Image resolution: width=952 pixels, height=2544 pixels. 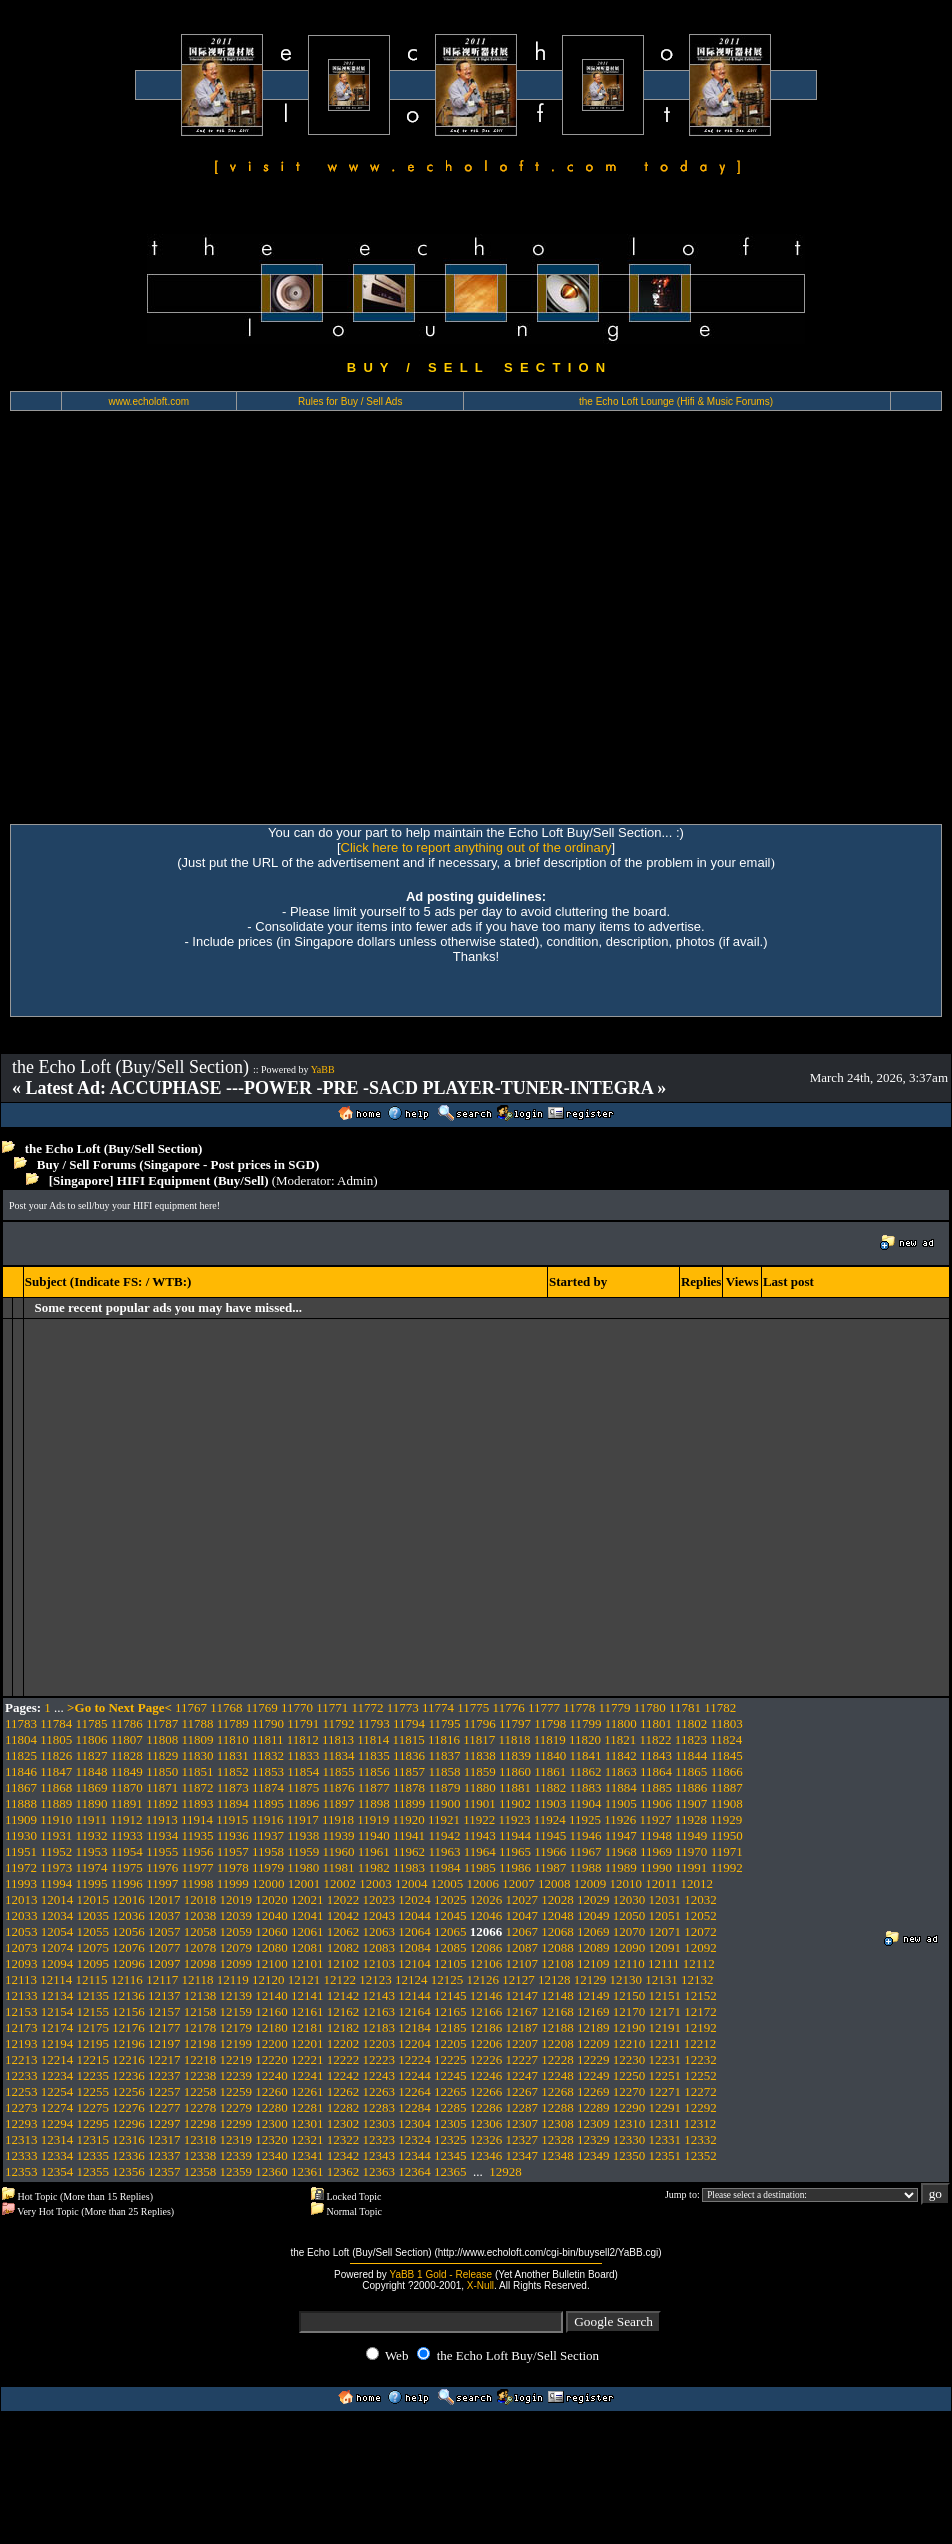 I want to click on 12052, so click(x=700, y=1915).